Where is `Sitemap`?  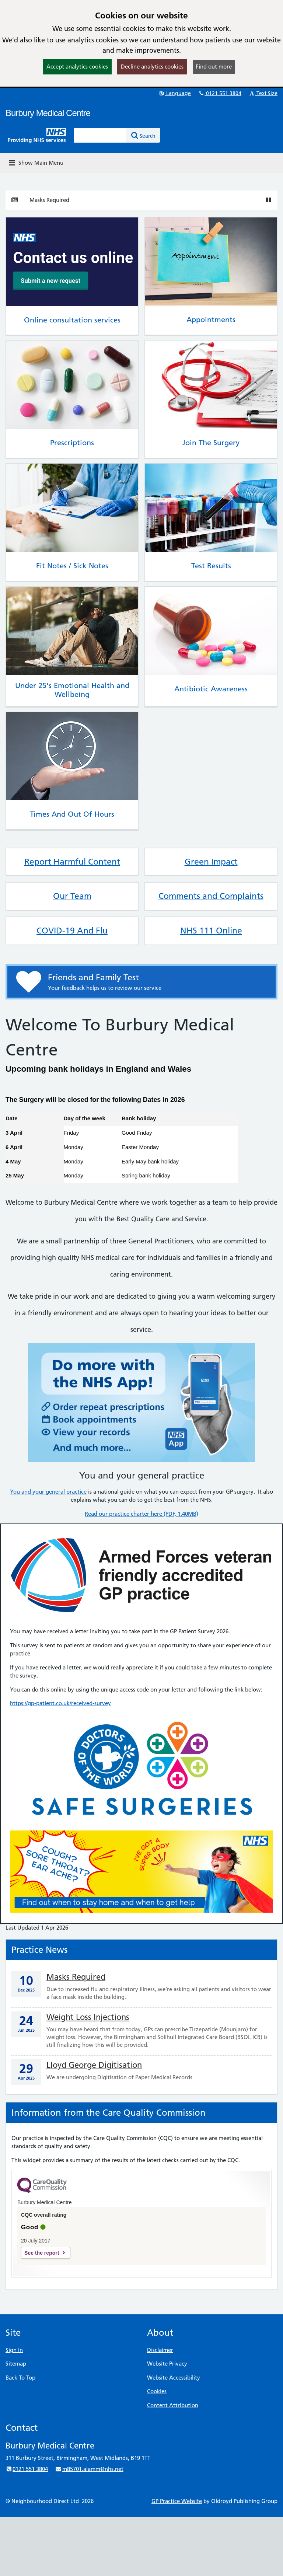
Sitemap is located at coordinates (16, 2363).